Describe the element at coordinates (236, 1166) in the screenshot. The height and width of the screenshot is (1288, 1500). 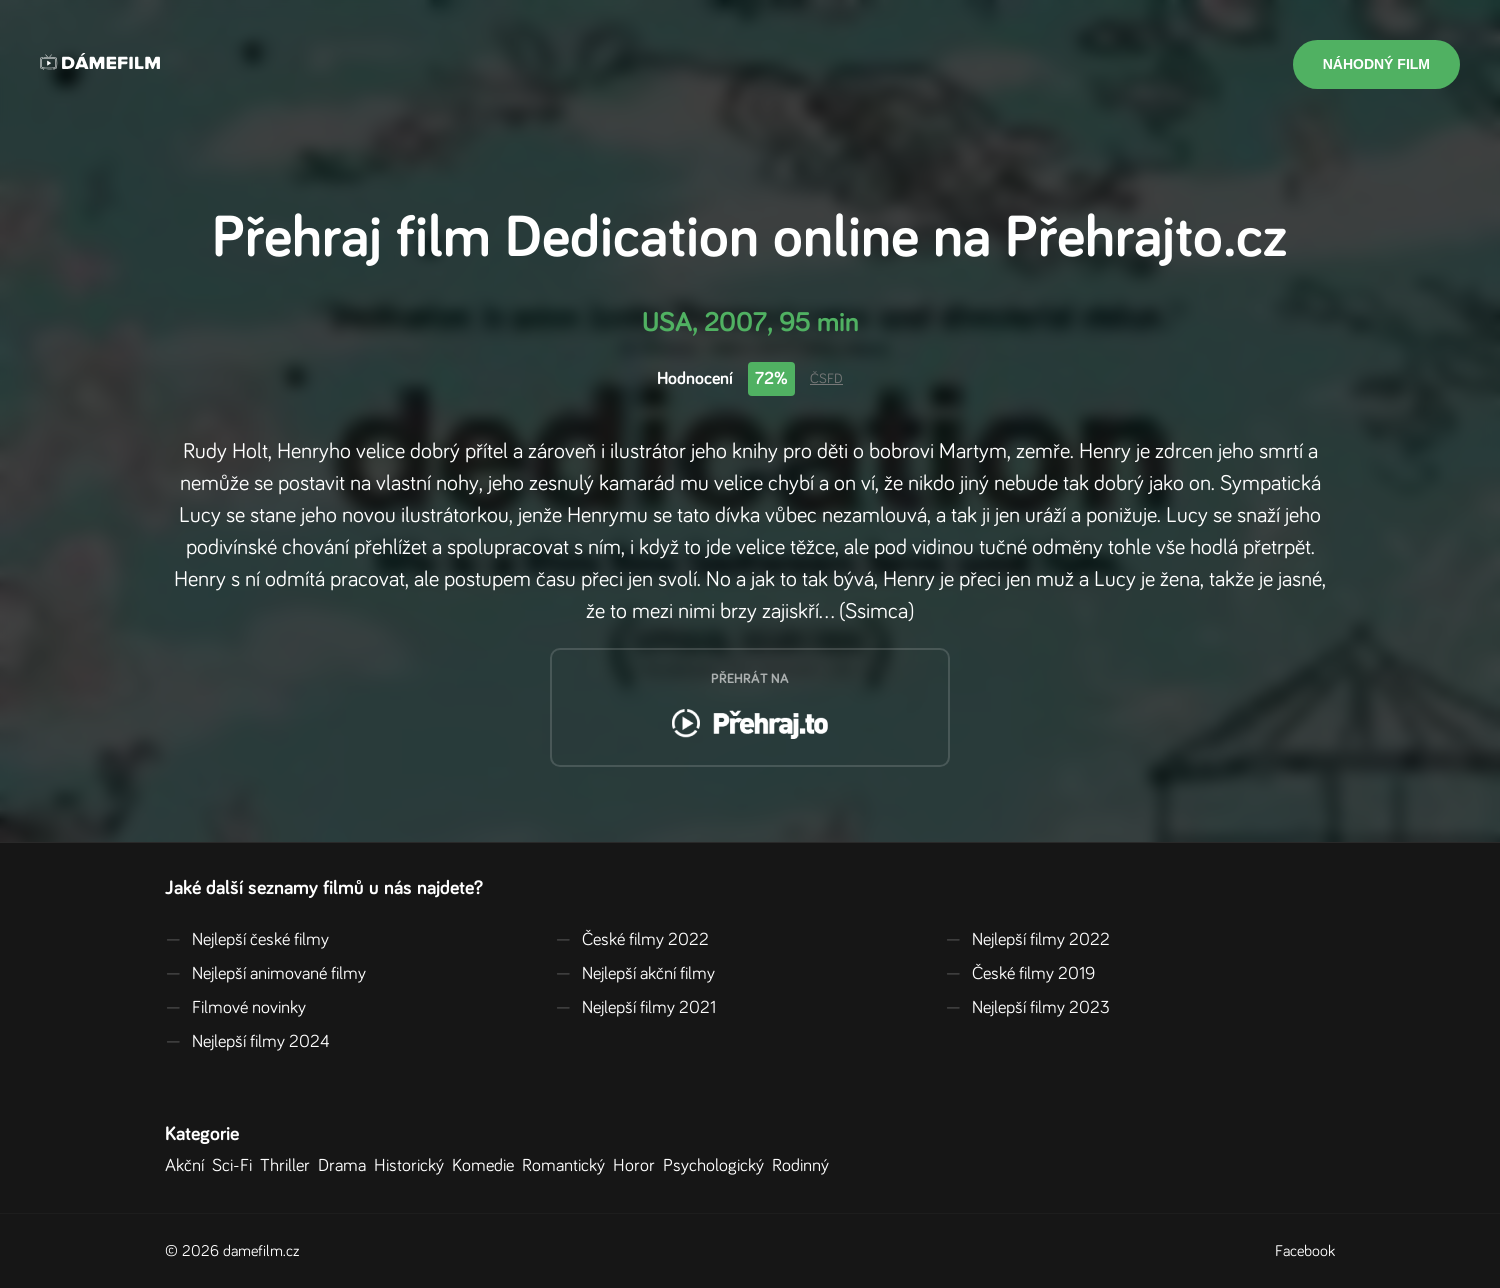
I see `Sci-Fi` at that location.